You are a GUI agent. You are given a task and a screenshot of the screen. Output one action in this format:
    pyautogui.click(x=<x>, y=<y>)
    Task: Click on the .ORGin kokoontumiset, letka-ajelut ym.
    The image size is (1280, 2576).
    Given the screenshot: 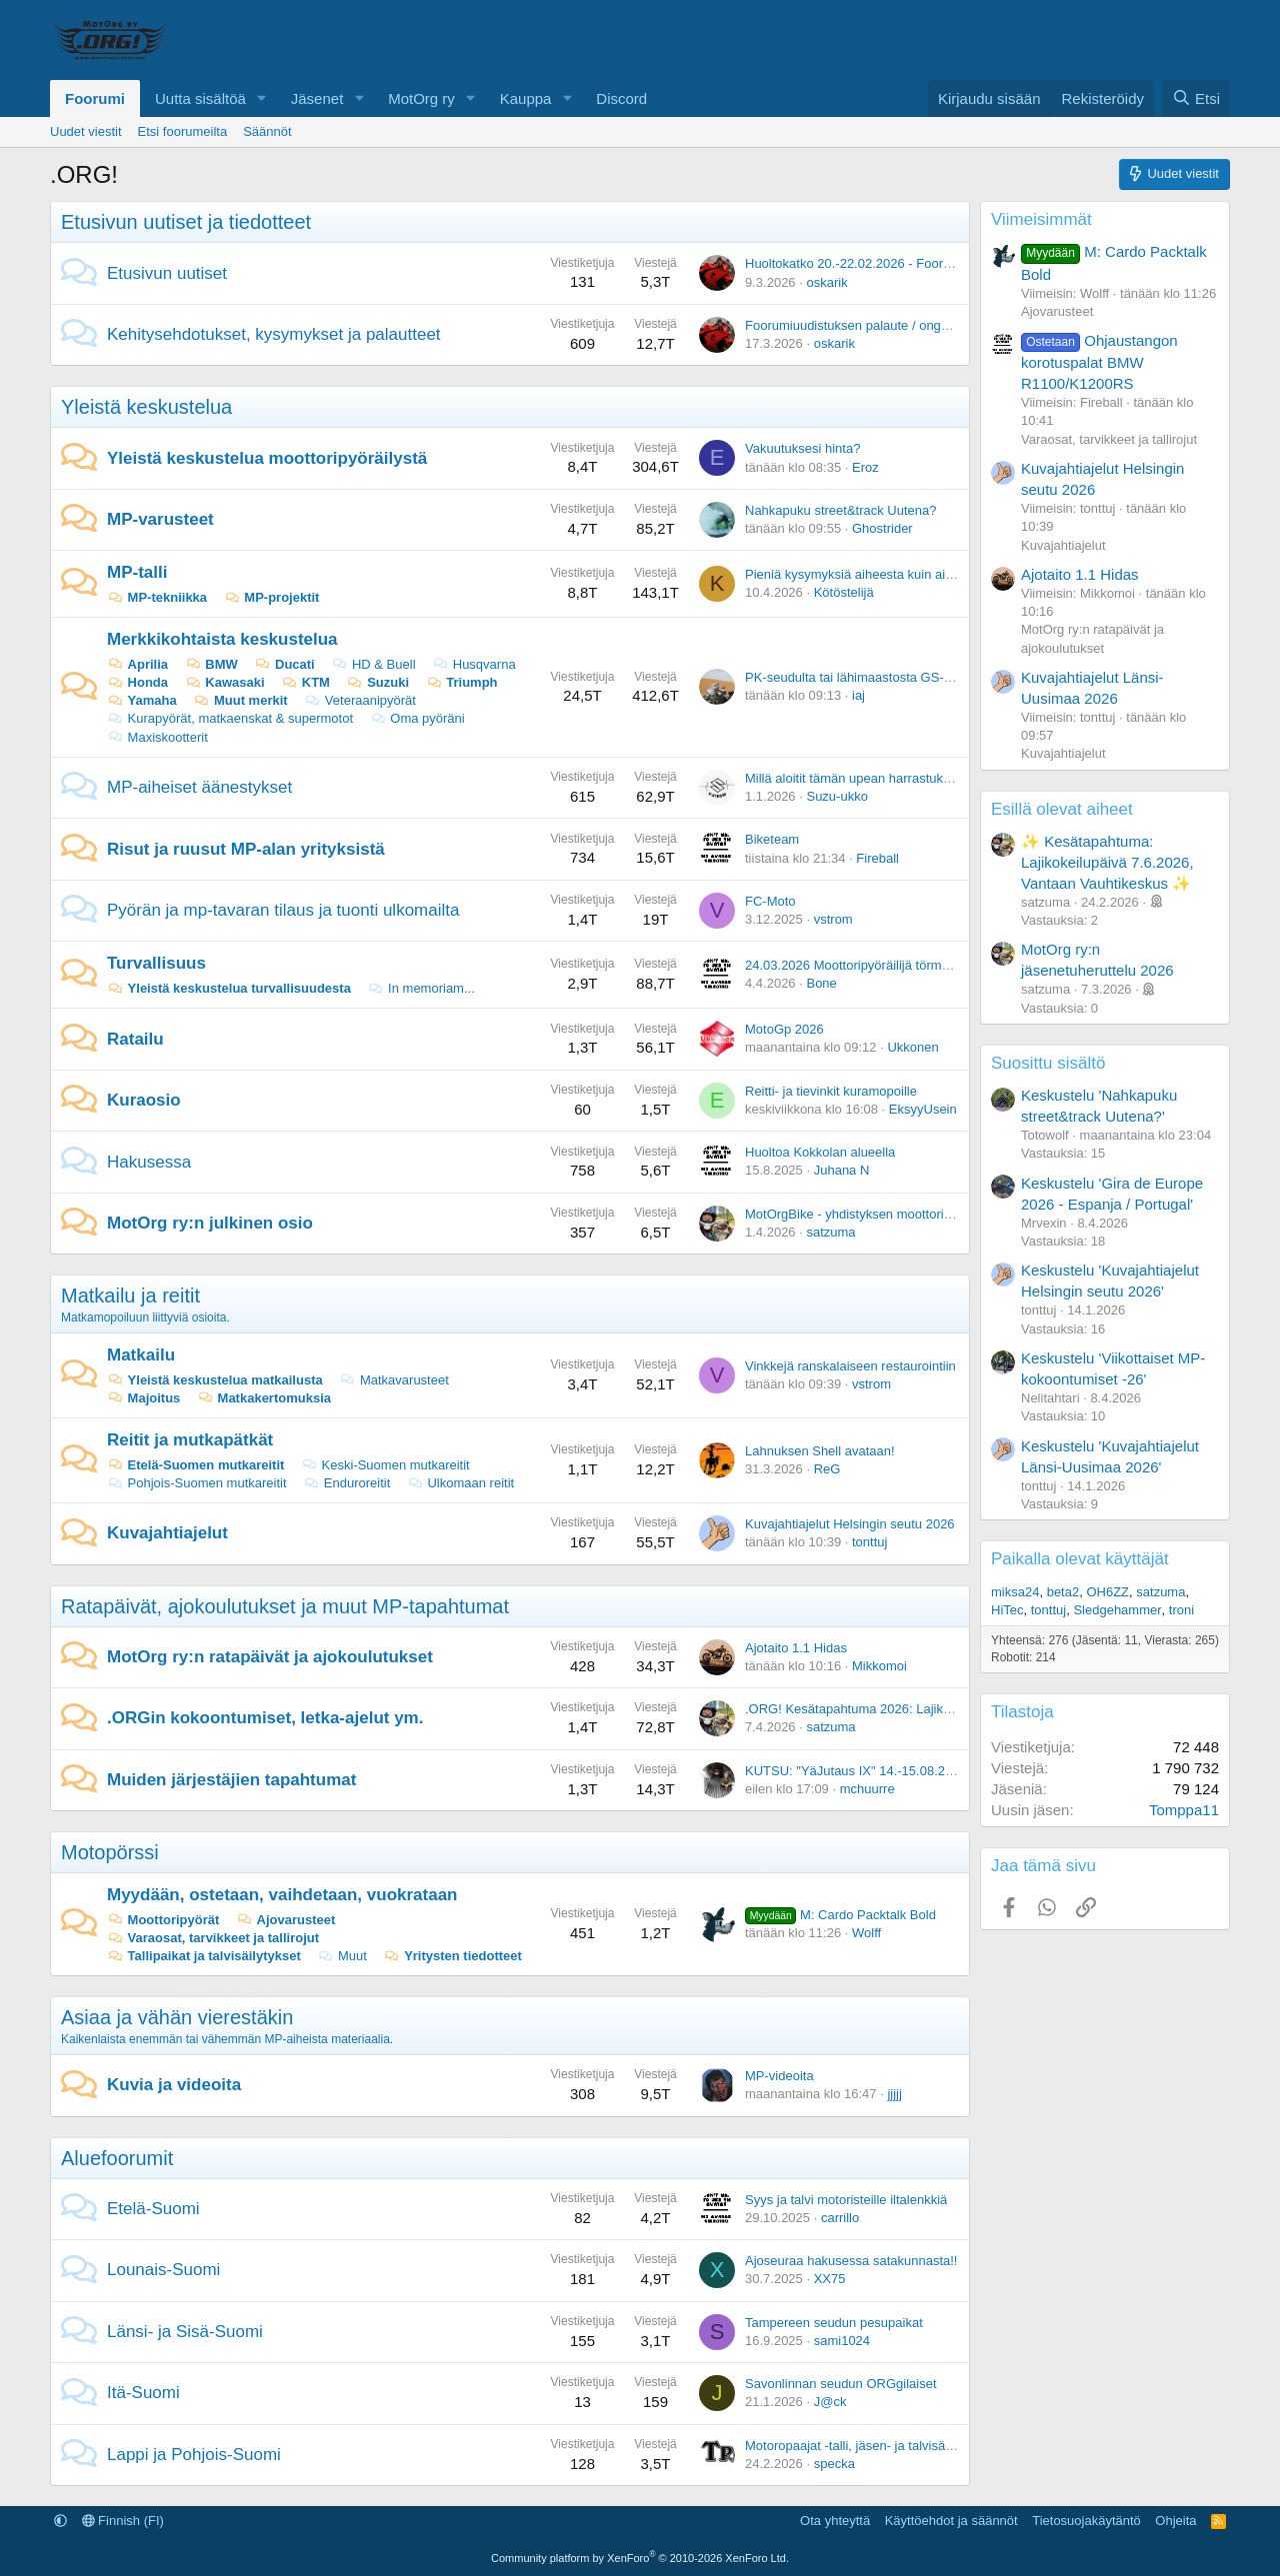 What is the action you would take?
    pyautogui.click(x=265, y=1717)
    